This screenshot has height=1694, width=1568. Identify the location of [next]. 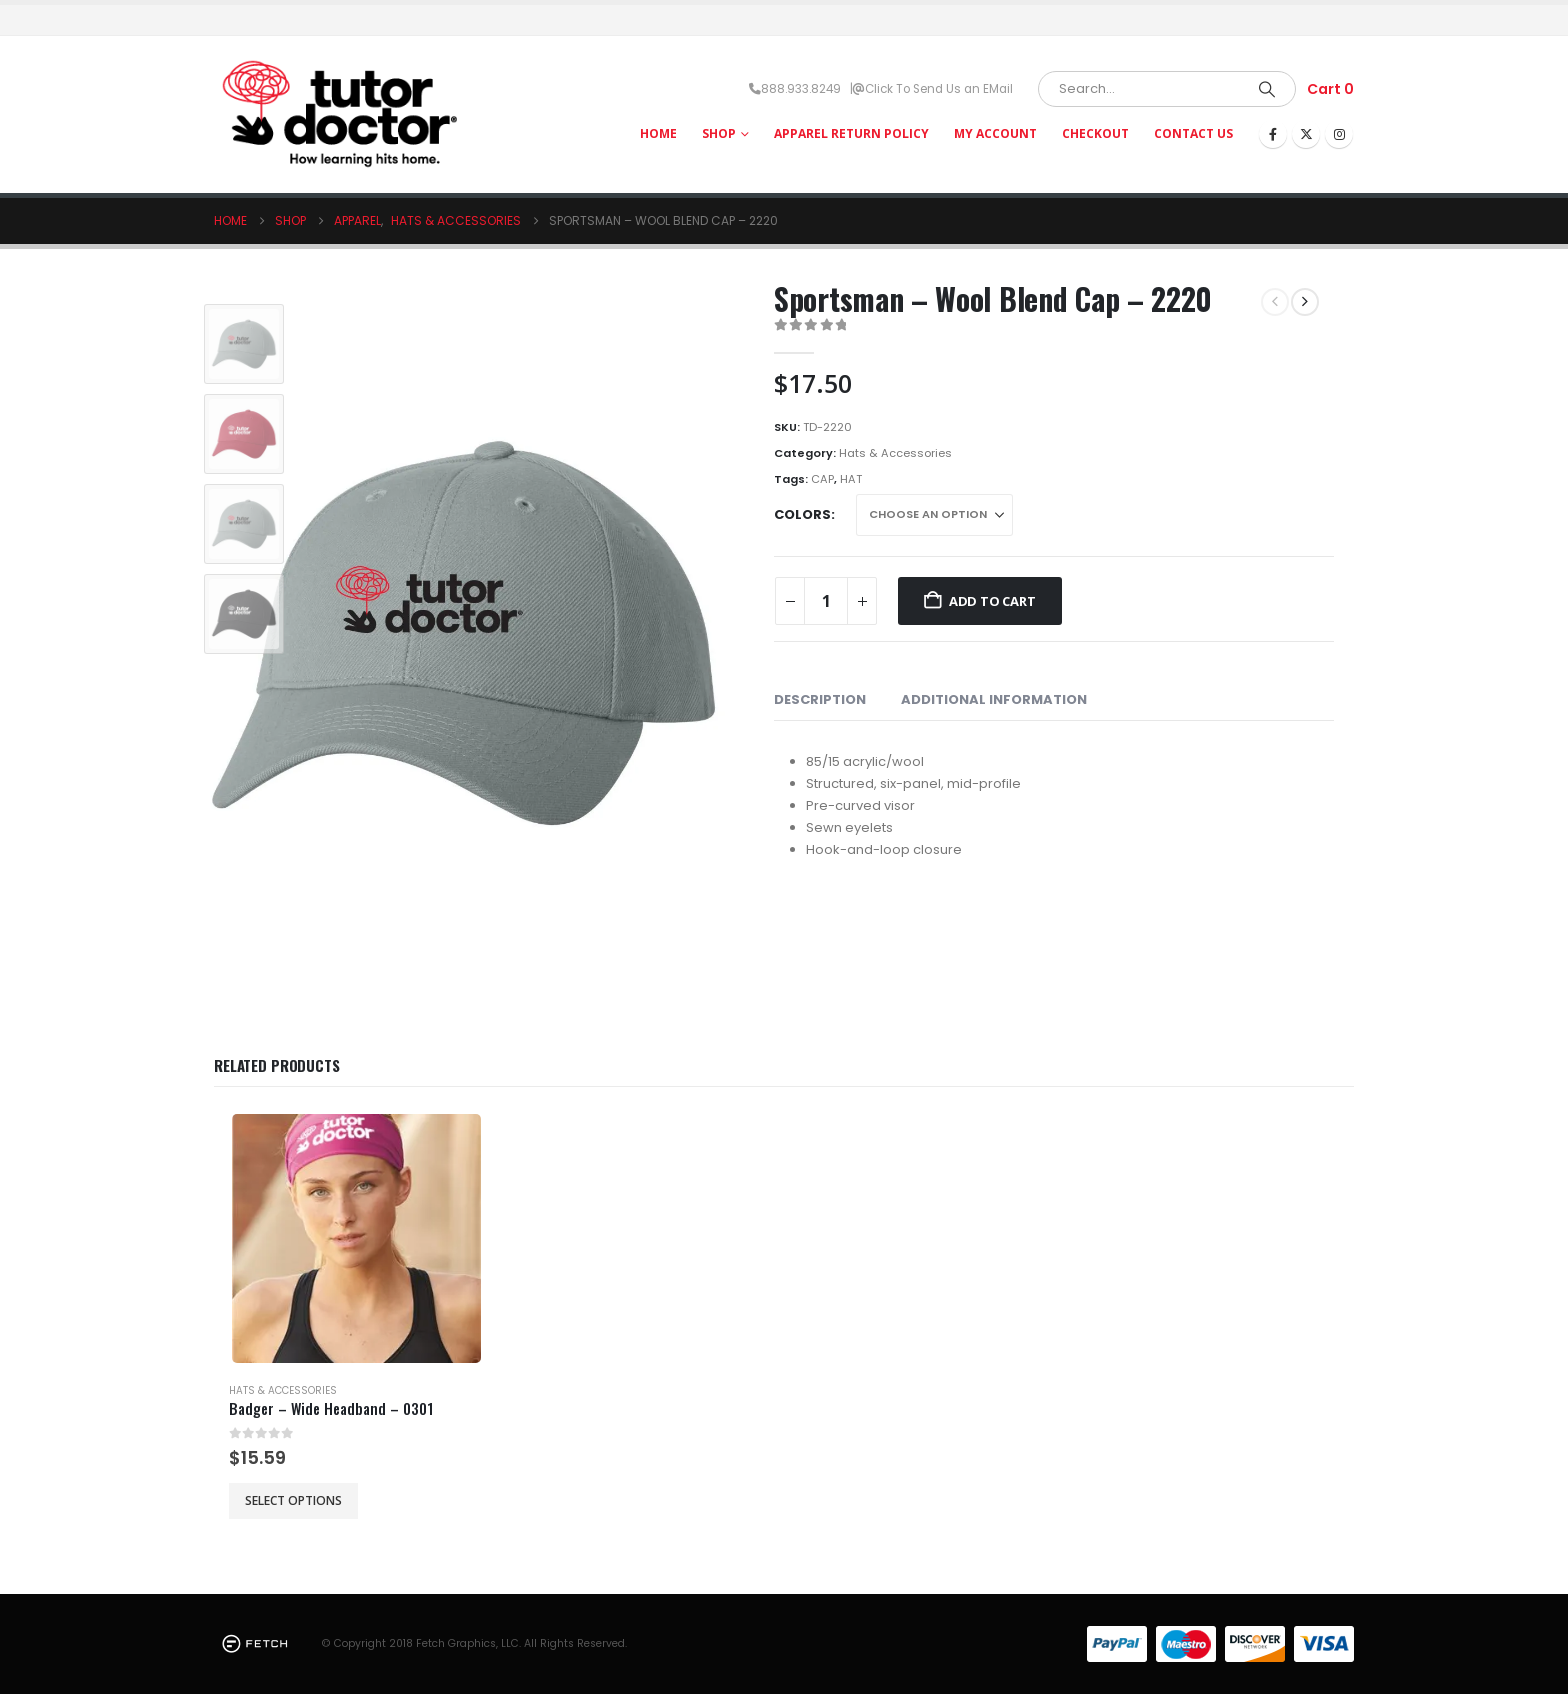
(1305, 302).